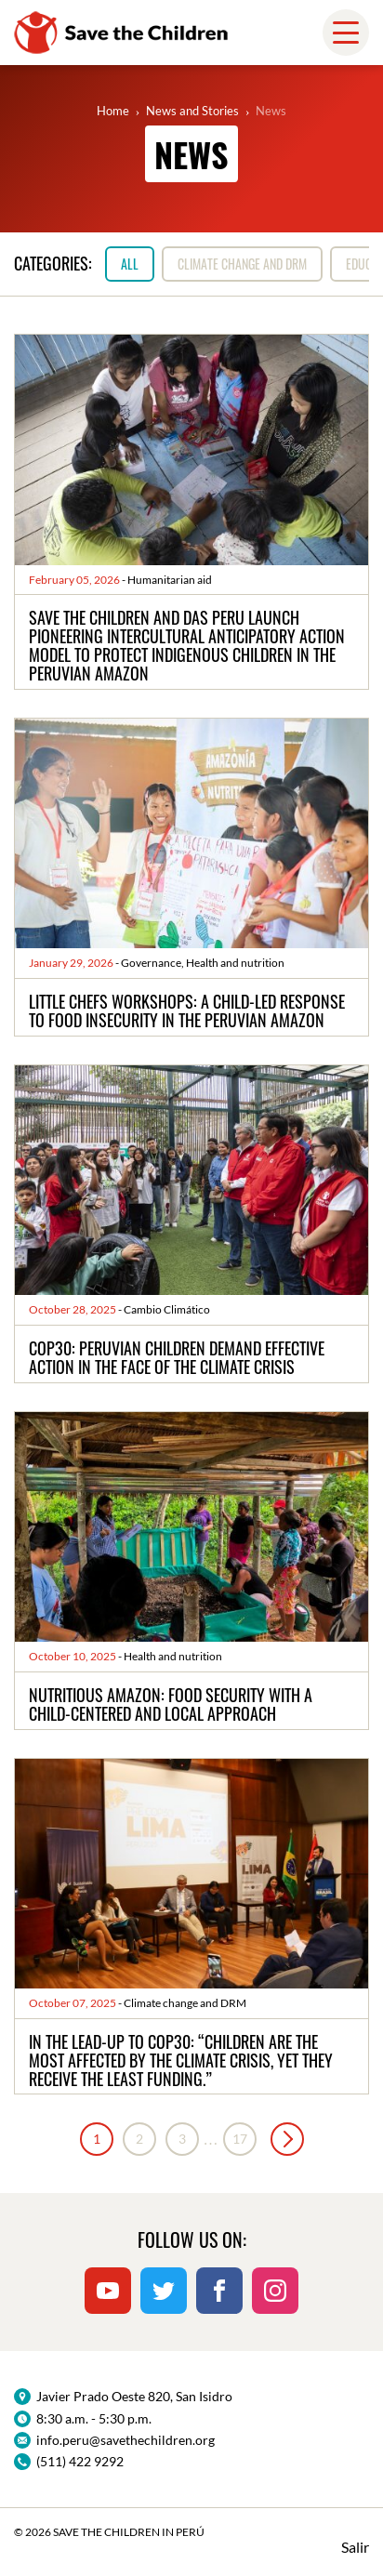 This screenshot has height=2576, width=383. What do you see at coordinates (235, 963) in the screenshot?
I see `Health and nutrition` at bounding box center [235, 963].